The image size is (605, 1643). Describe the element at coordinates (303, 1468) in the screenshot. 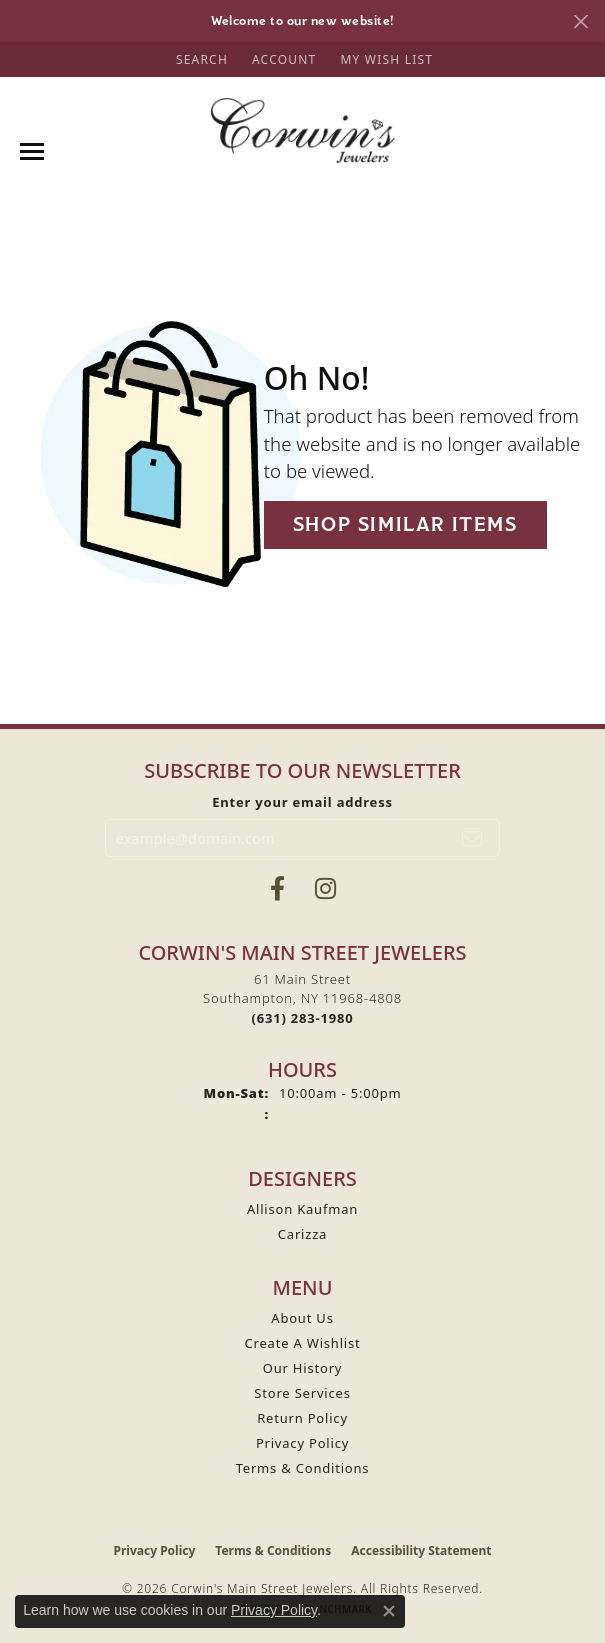

I see `Terms & Conditions` at that location.